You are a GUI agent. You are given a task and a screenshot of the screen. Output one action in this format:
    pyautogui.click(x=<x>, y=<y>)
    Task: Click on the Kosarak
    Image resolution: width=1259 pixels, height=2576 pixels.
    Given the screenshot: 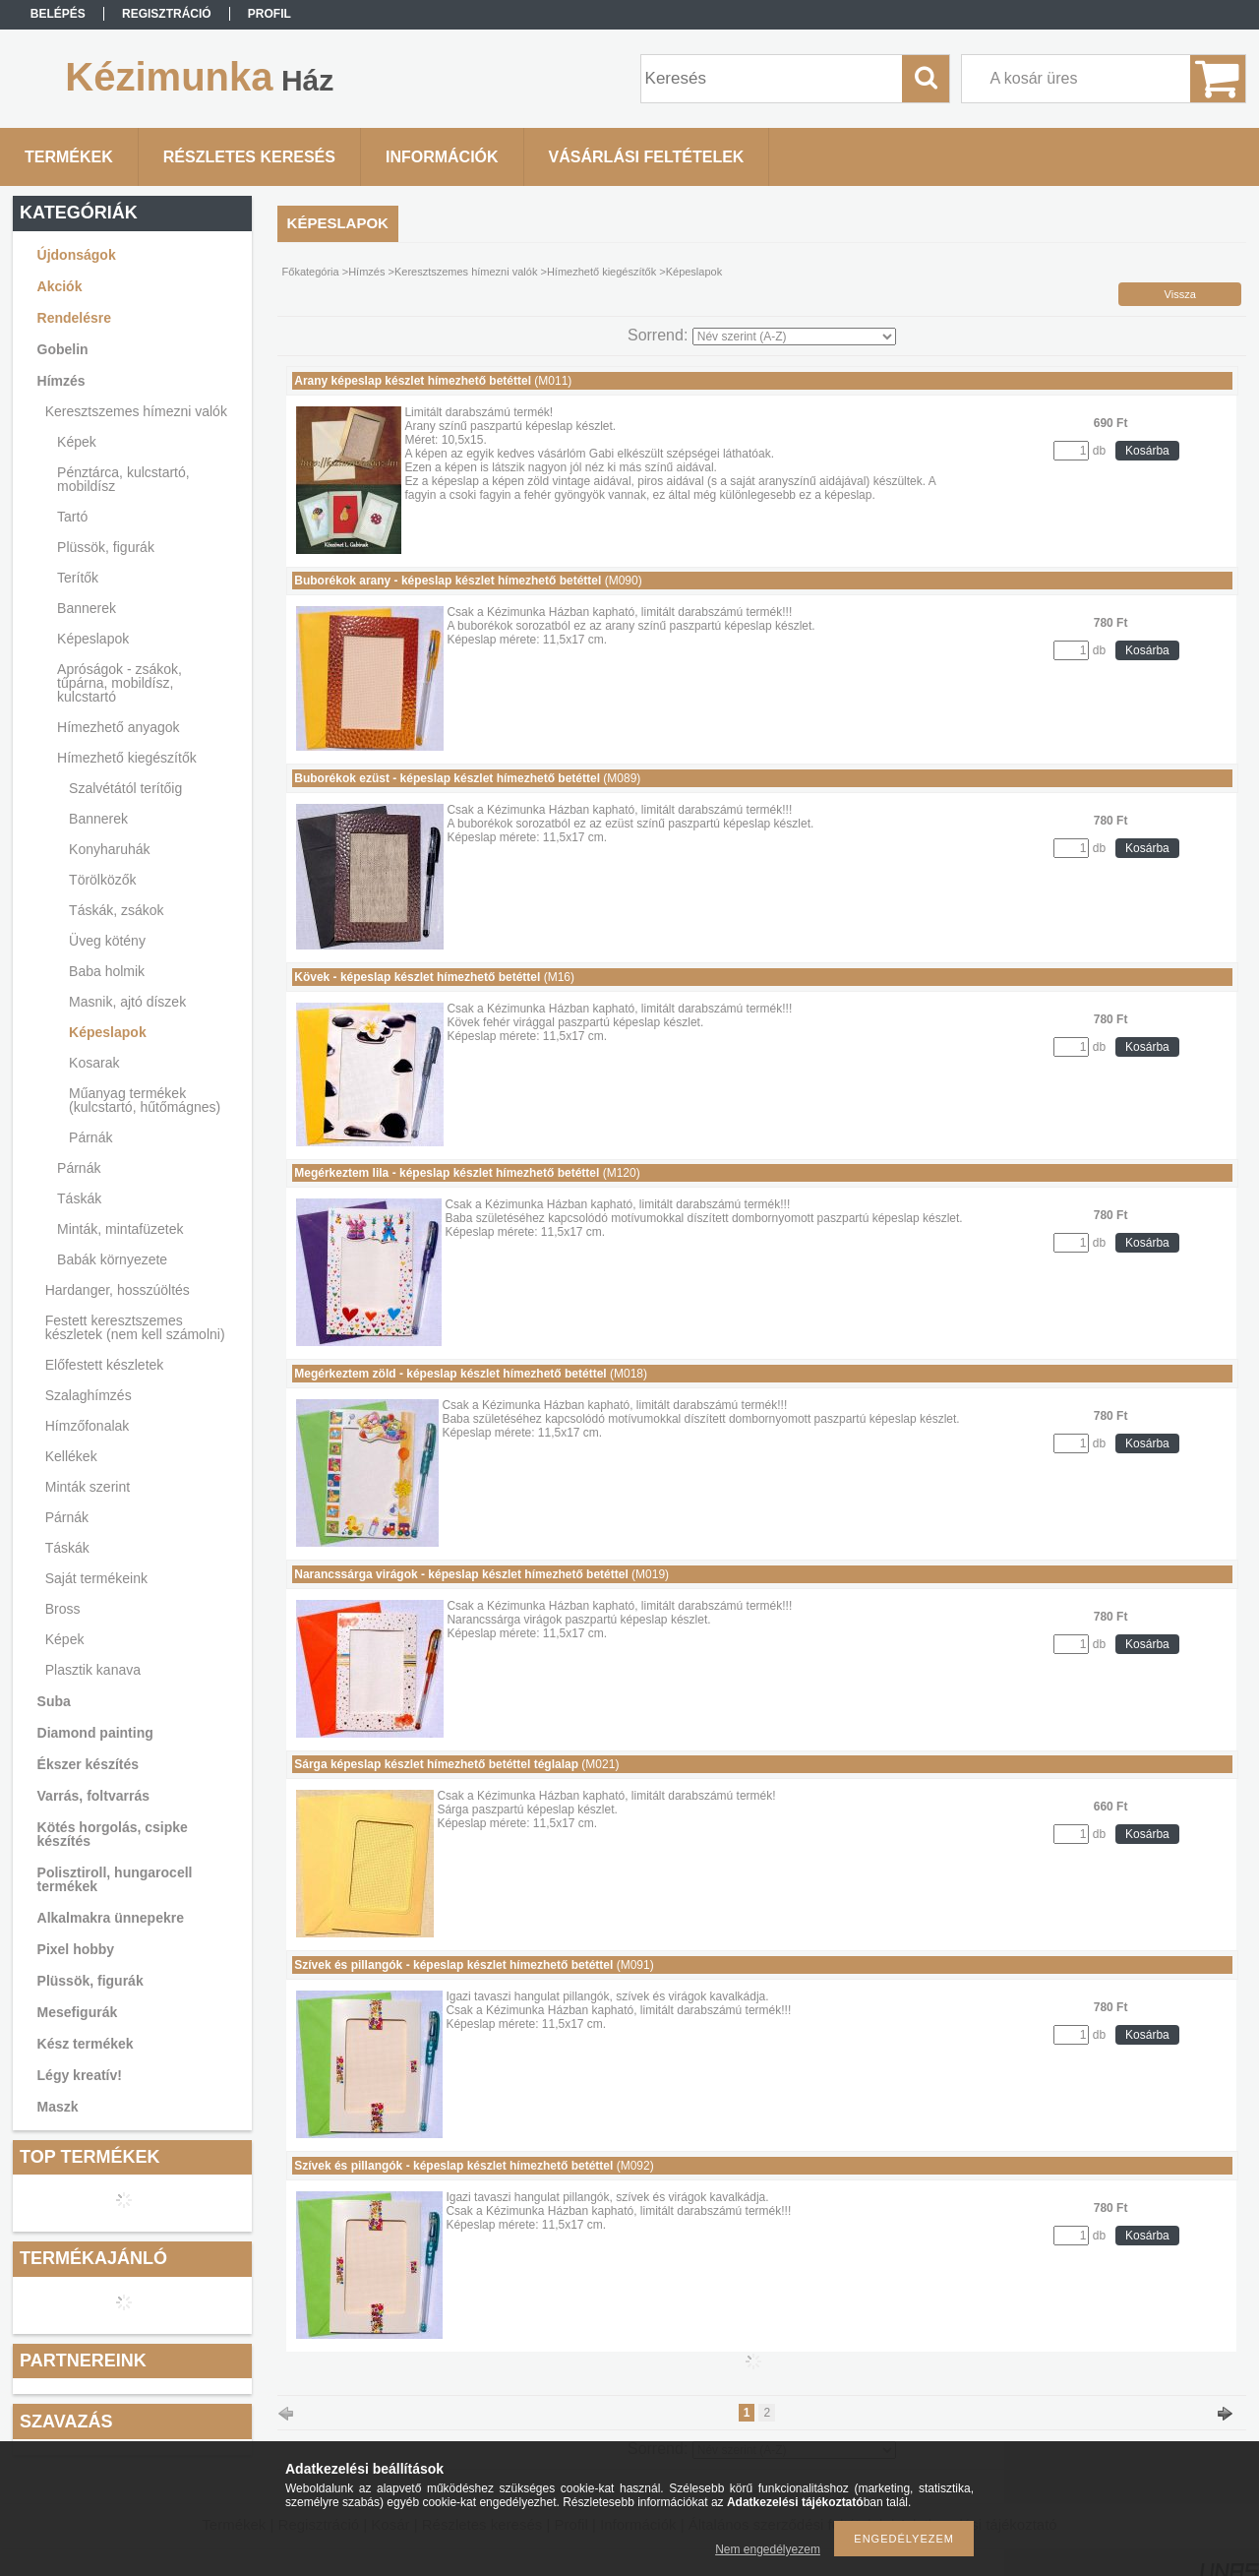 What is the action you would take?
    pyautogui.click(x=94, y=1063)
    